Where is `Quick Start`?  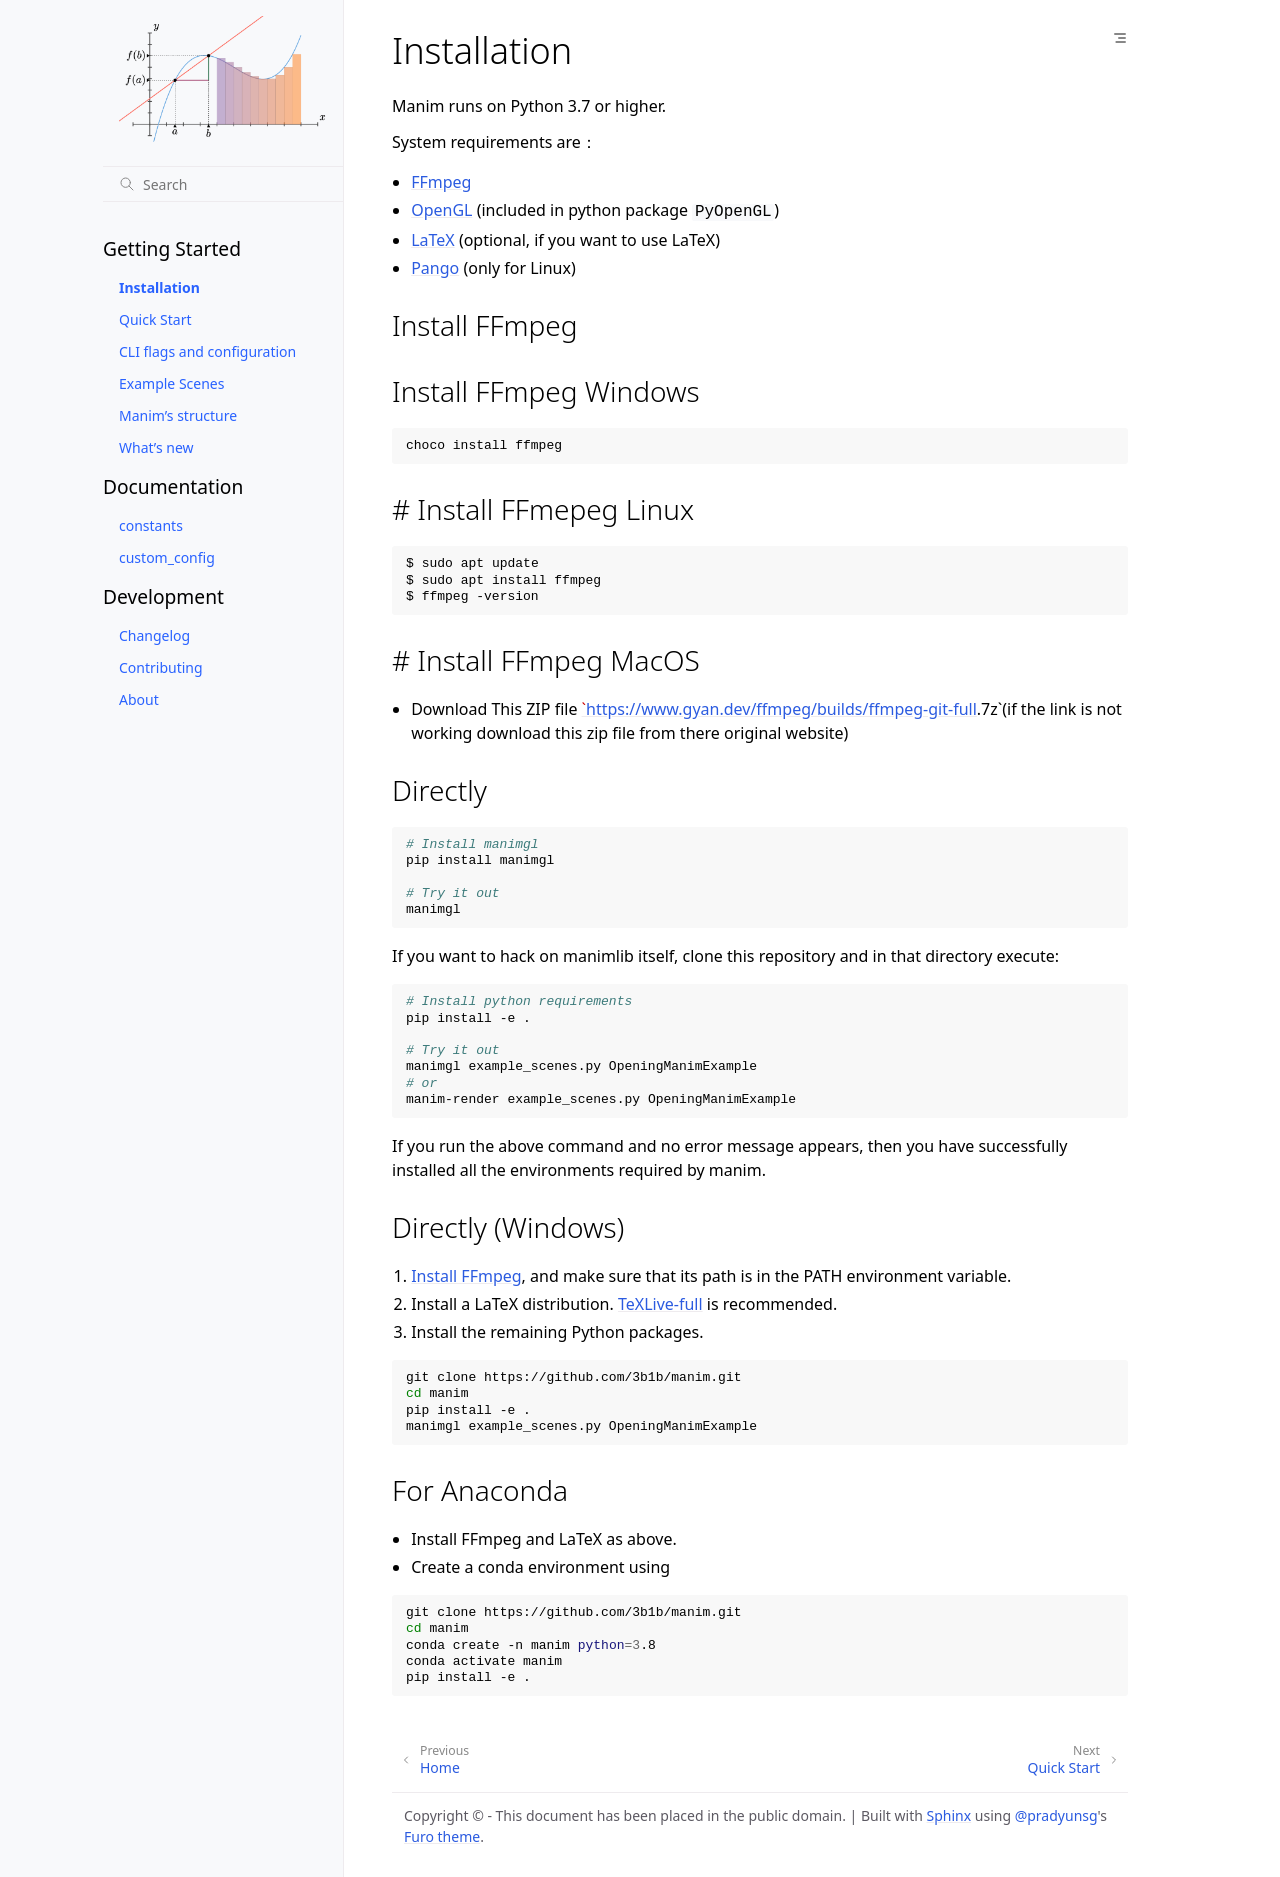
Quick Start is located at coordinates (155, 319).